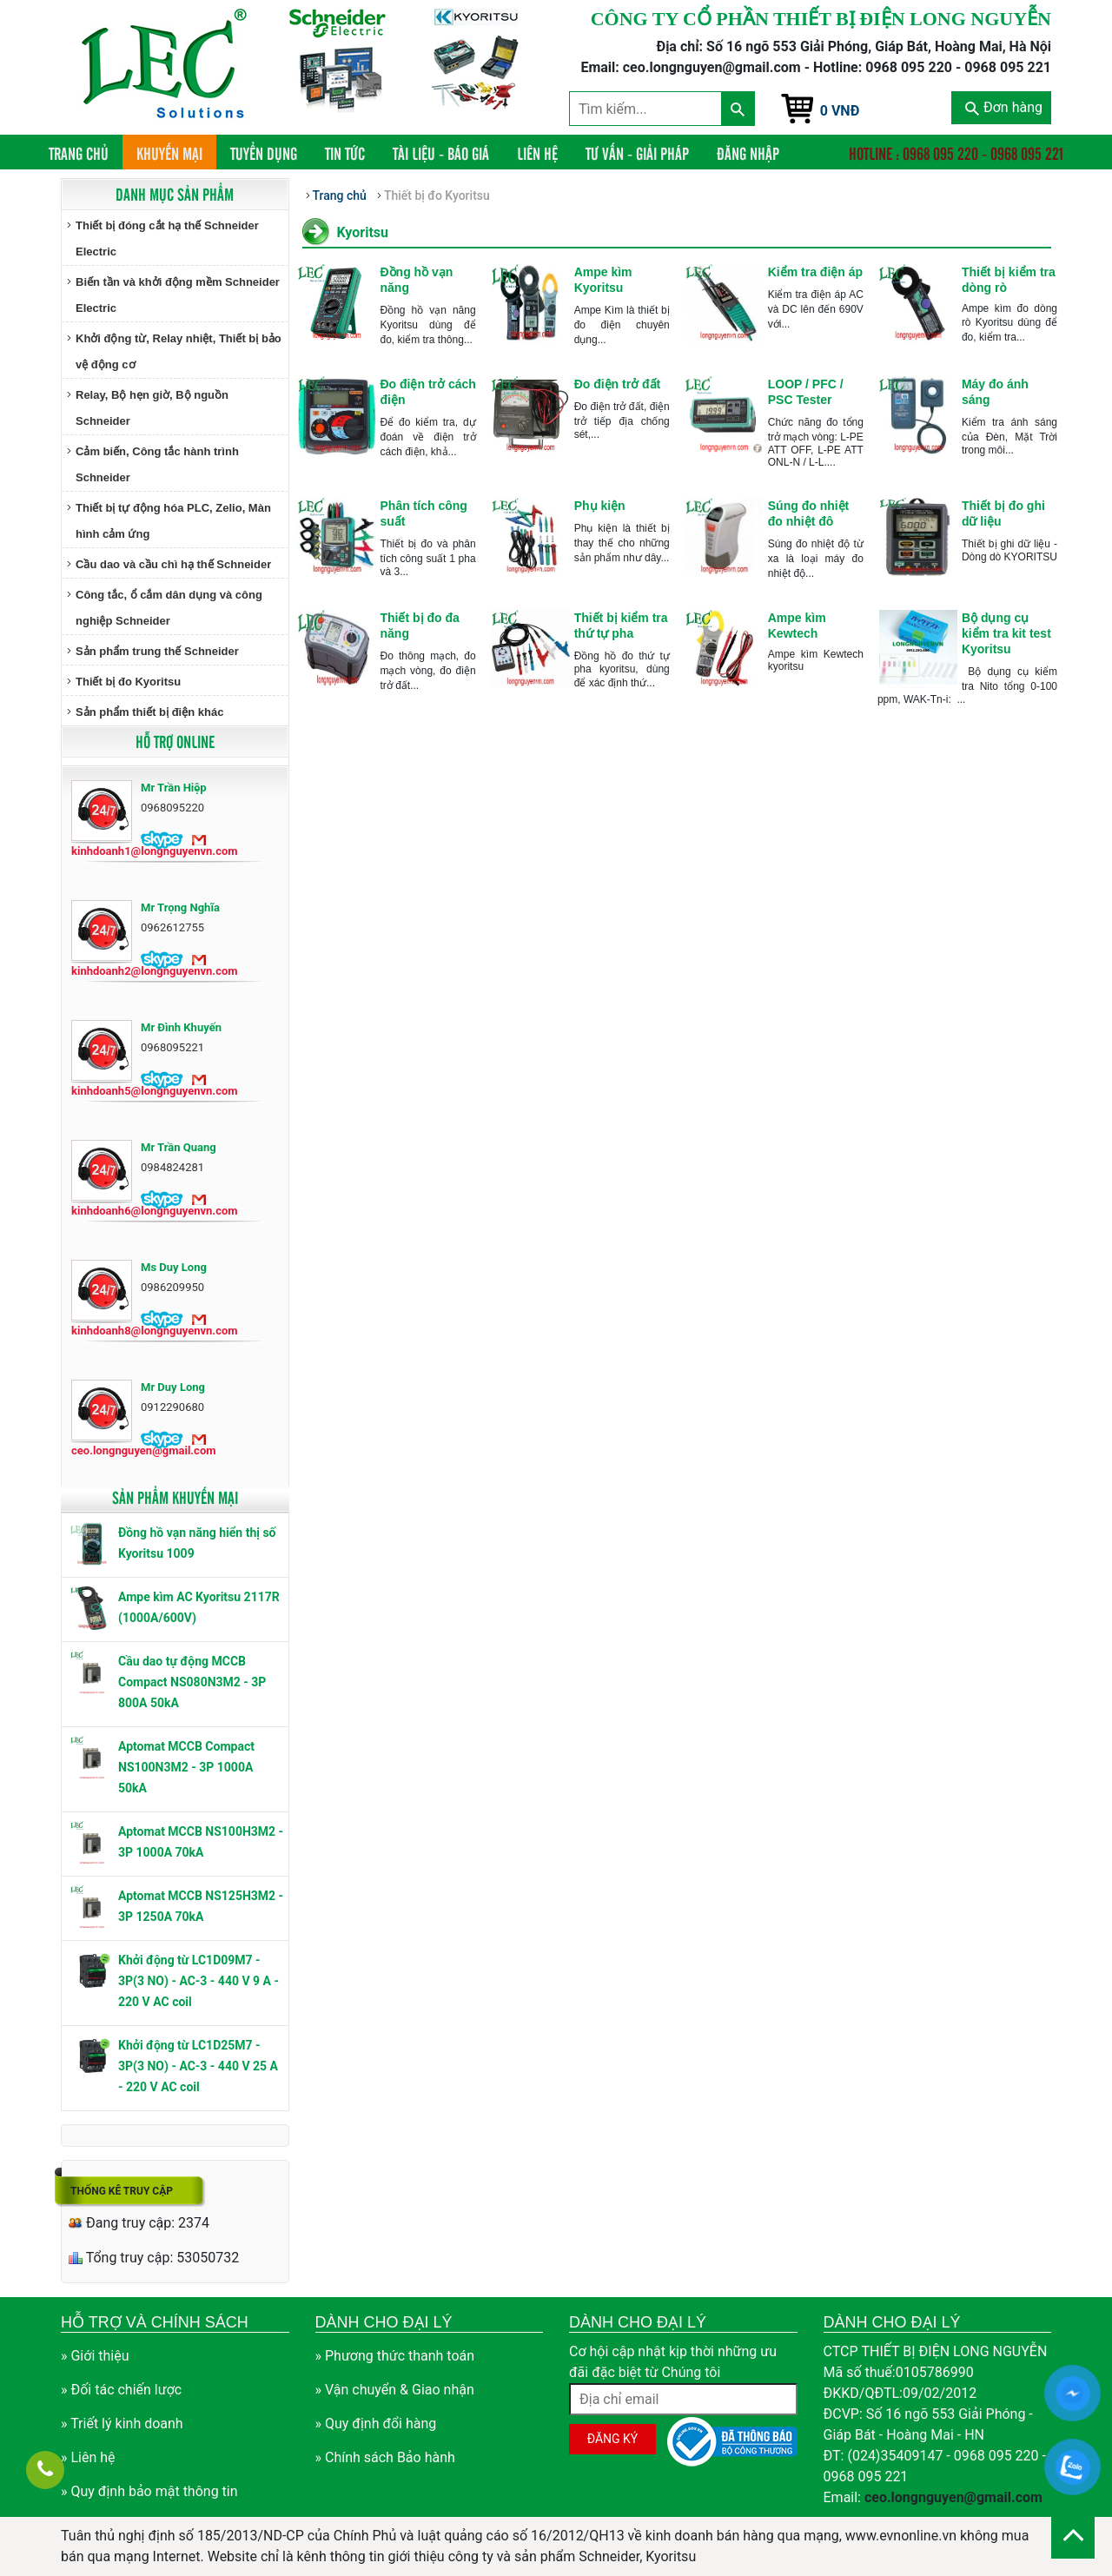 The image size is (1112, 2576). What do you see at coordinates (149, 2491) in the screenshot?
I see `» Quy định bảo mật thông tin` at bounding box center [149, 2491].